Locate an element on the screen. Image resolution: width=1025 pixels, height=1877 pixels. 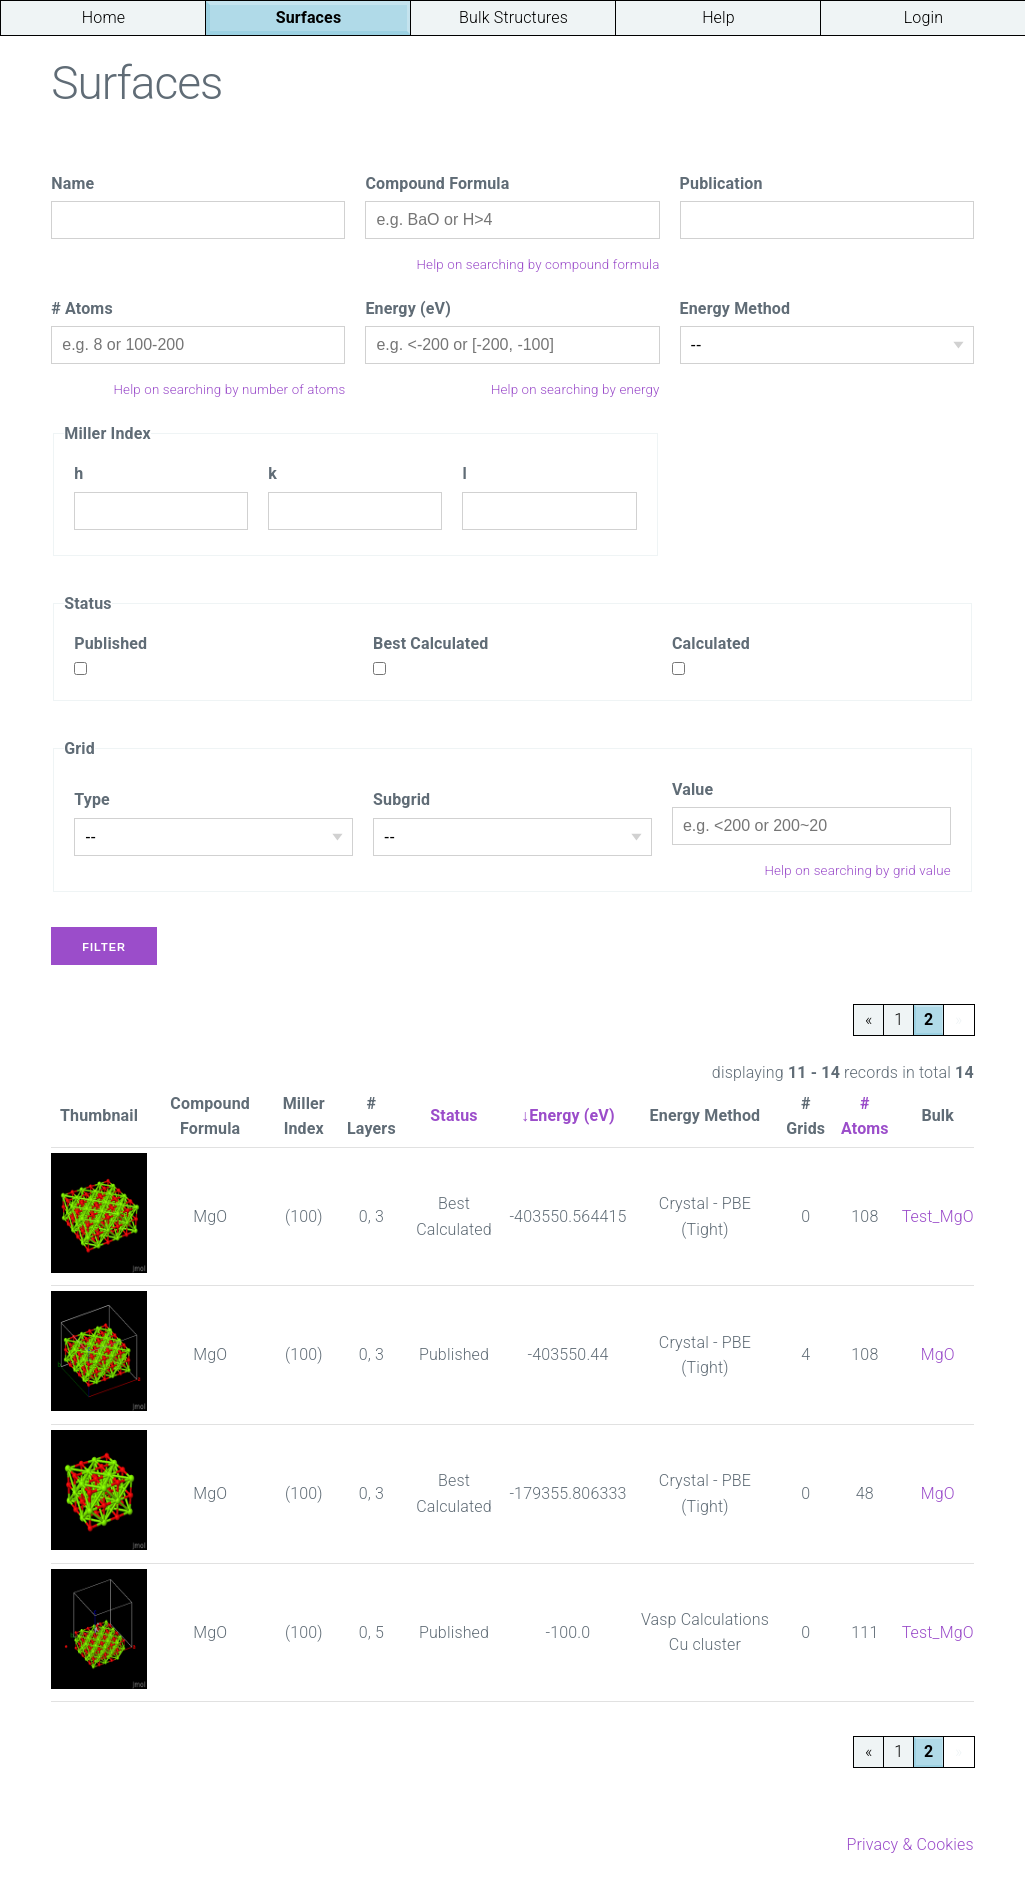
Subgrid is located at coordinates (401, 799).